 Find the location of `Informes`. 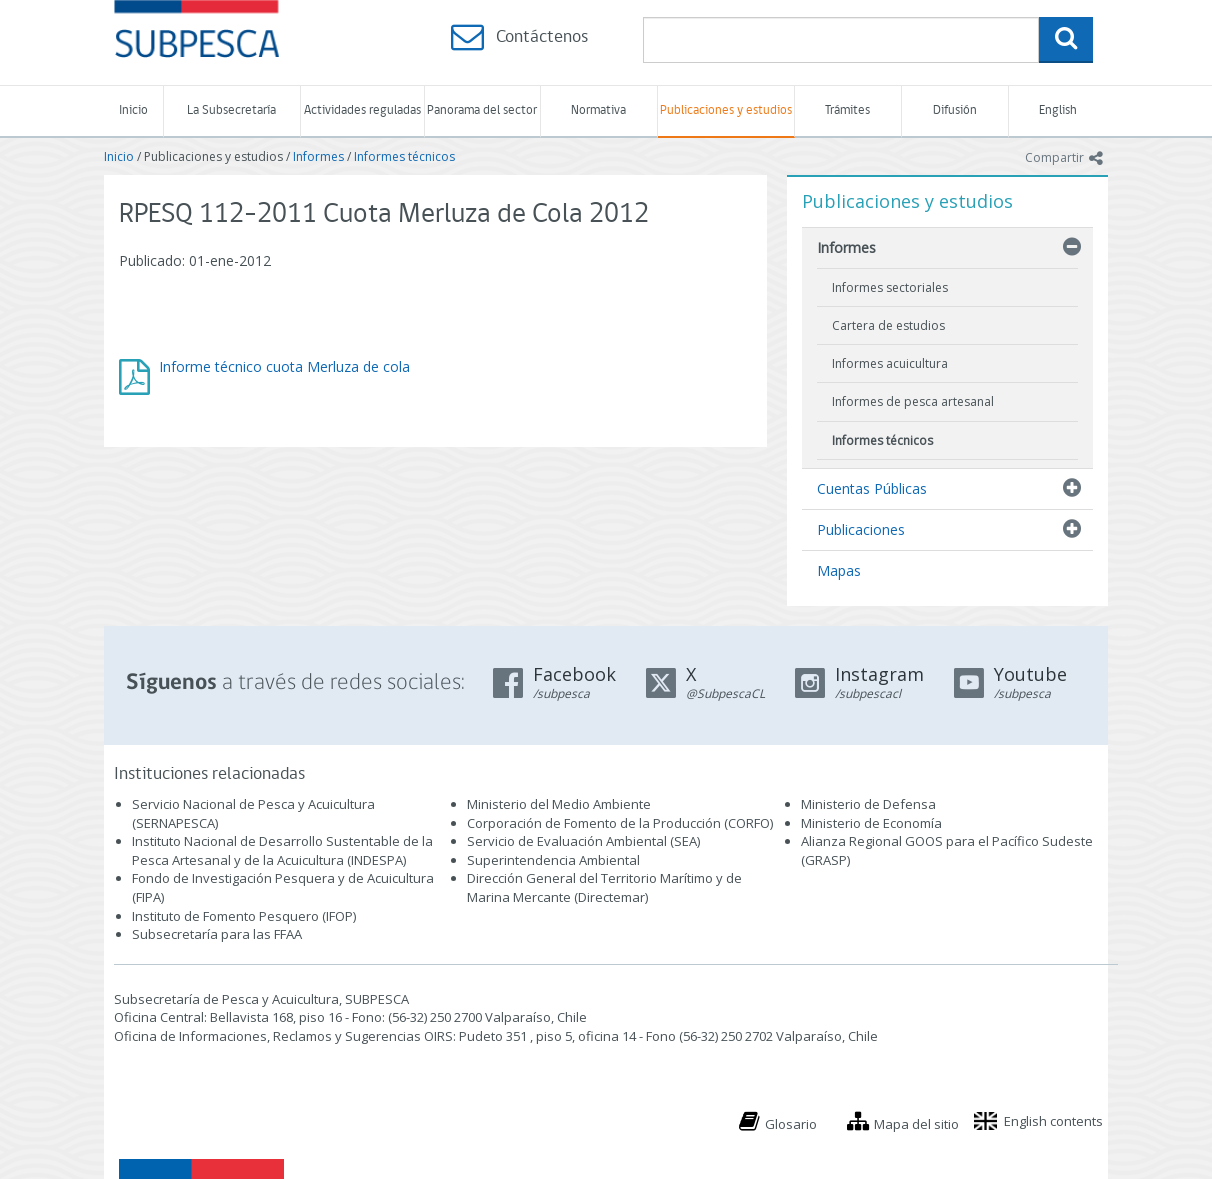

Informes is located at coordinates (318, 156).